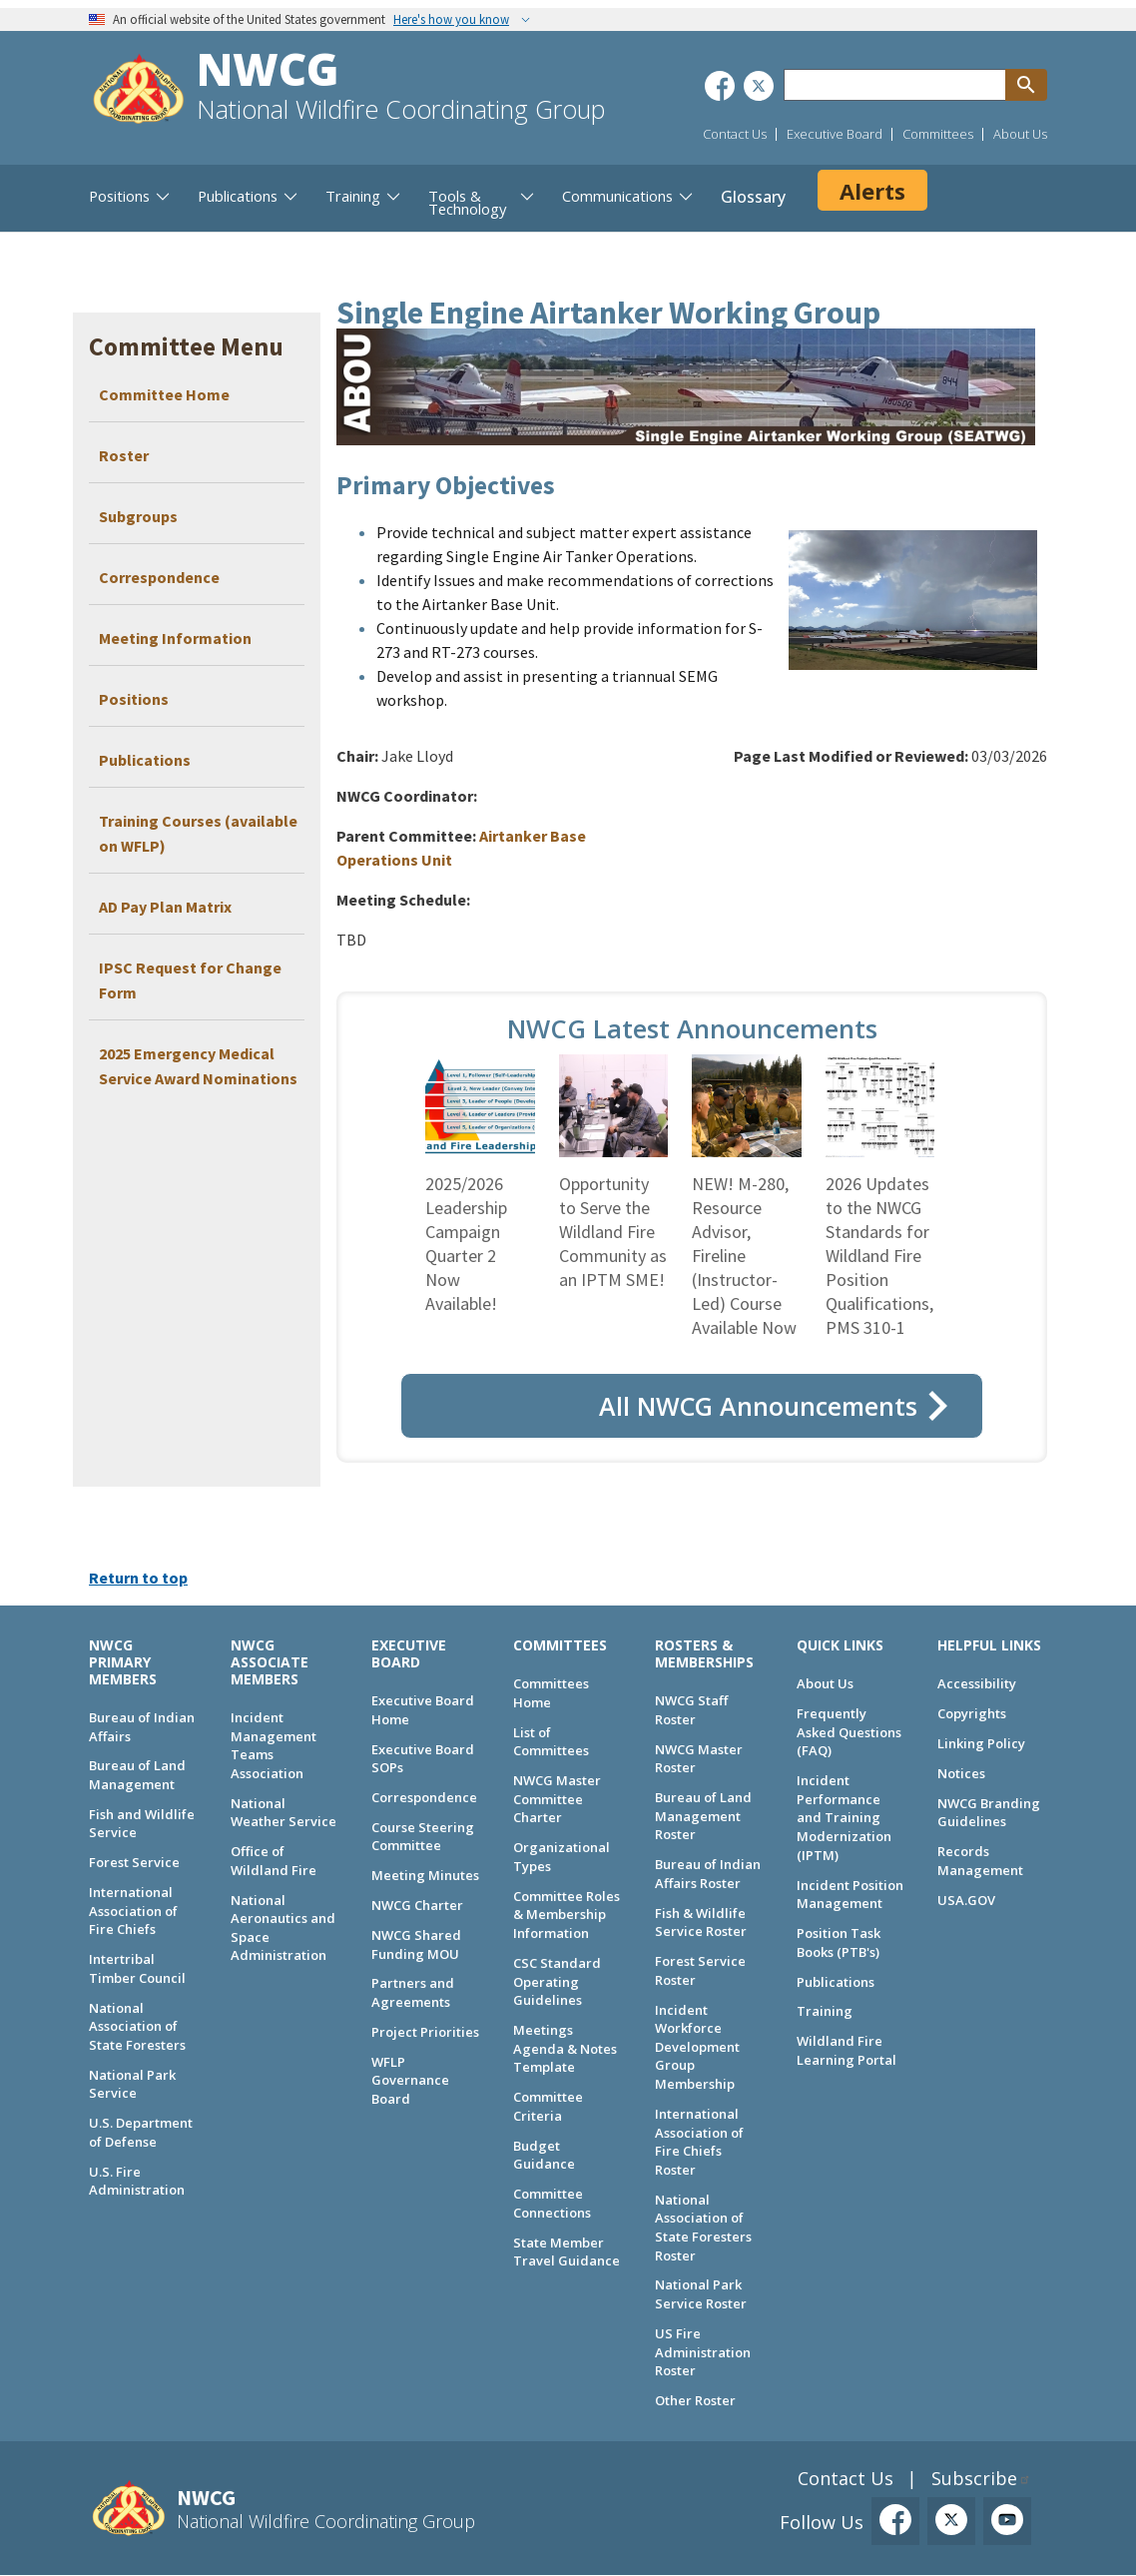  Describe the element at coordinates (980, 1860) in the screenshot. I see `Records Management` at that location.